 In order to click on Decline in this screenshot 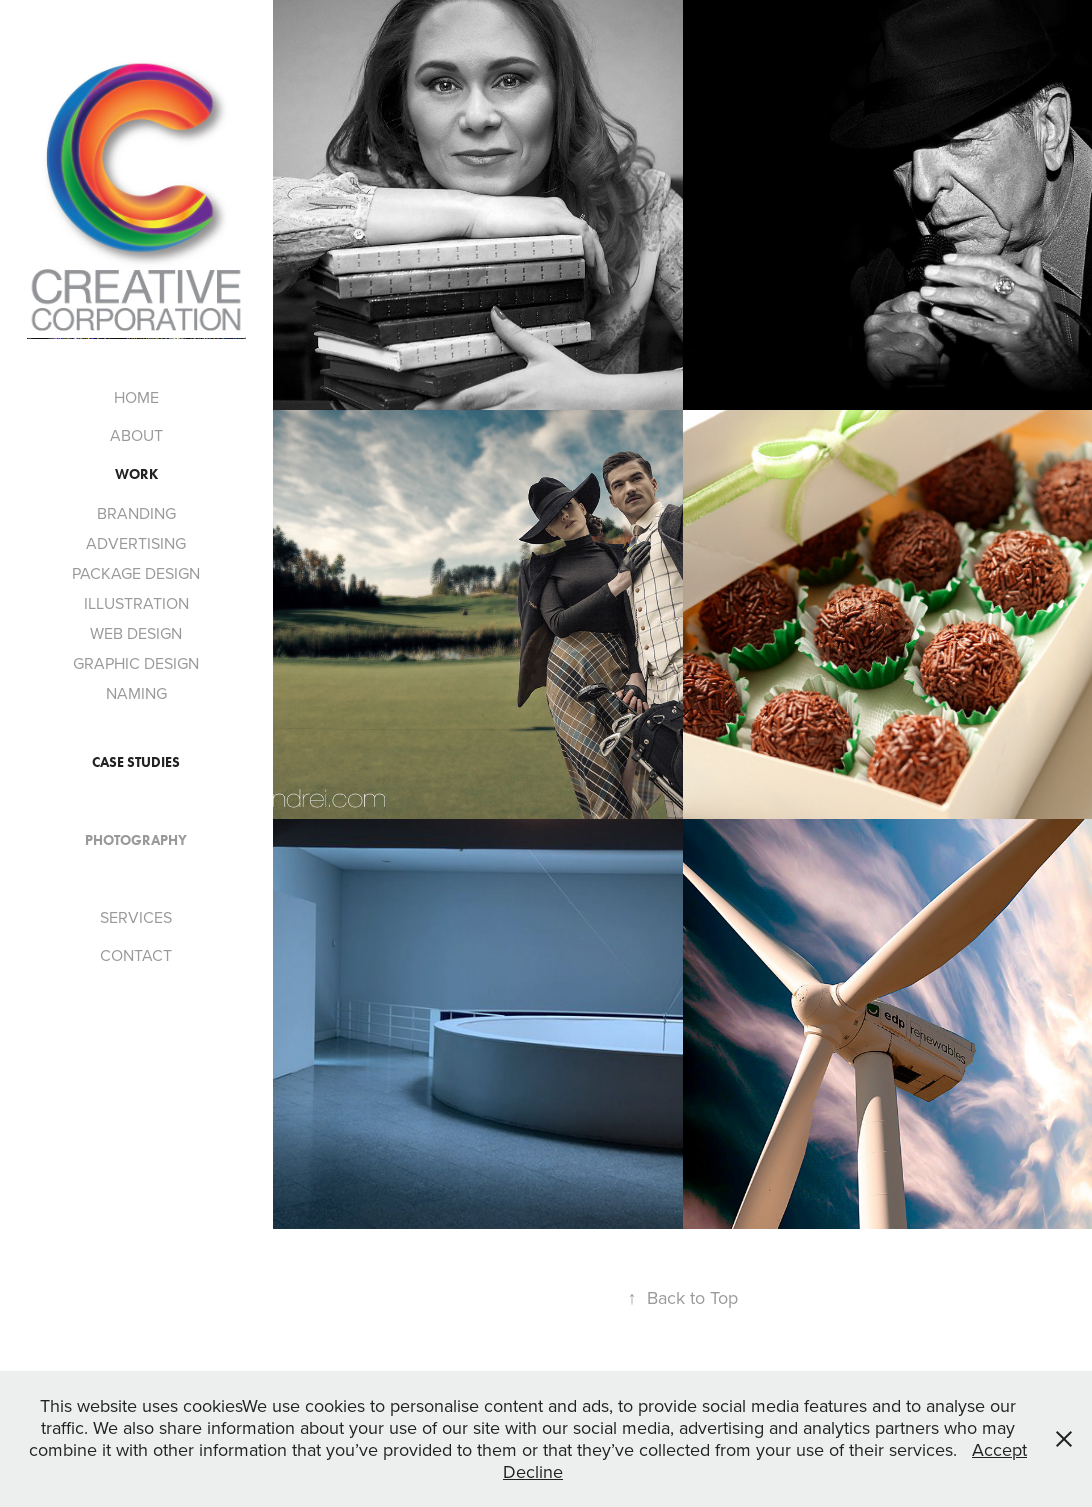, I will do `click(533, 1471)`.